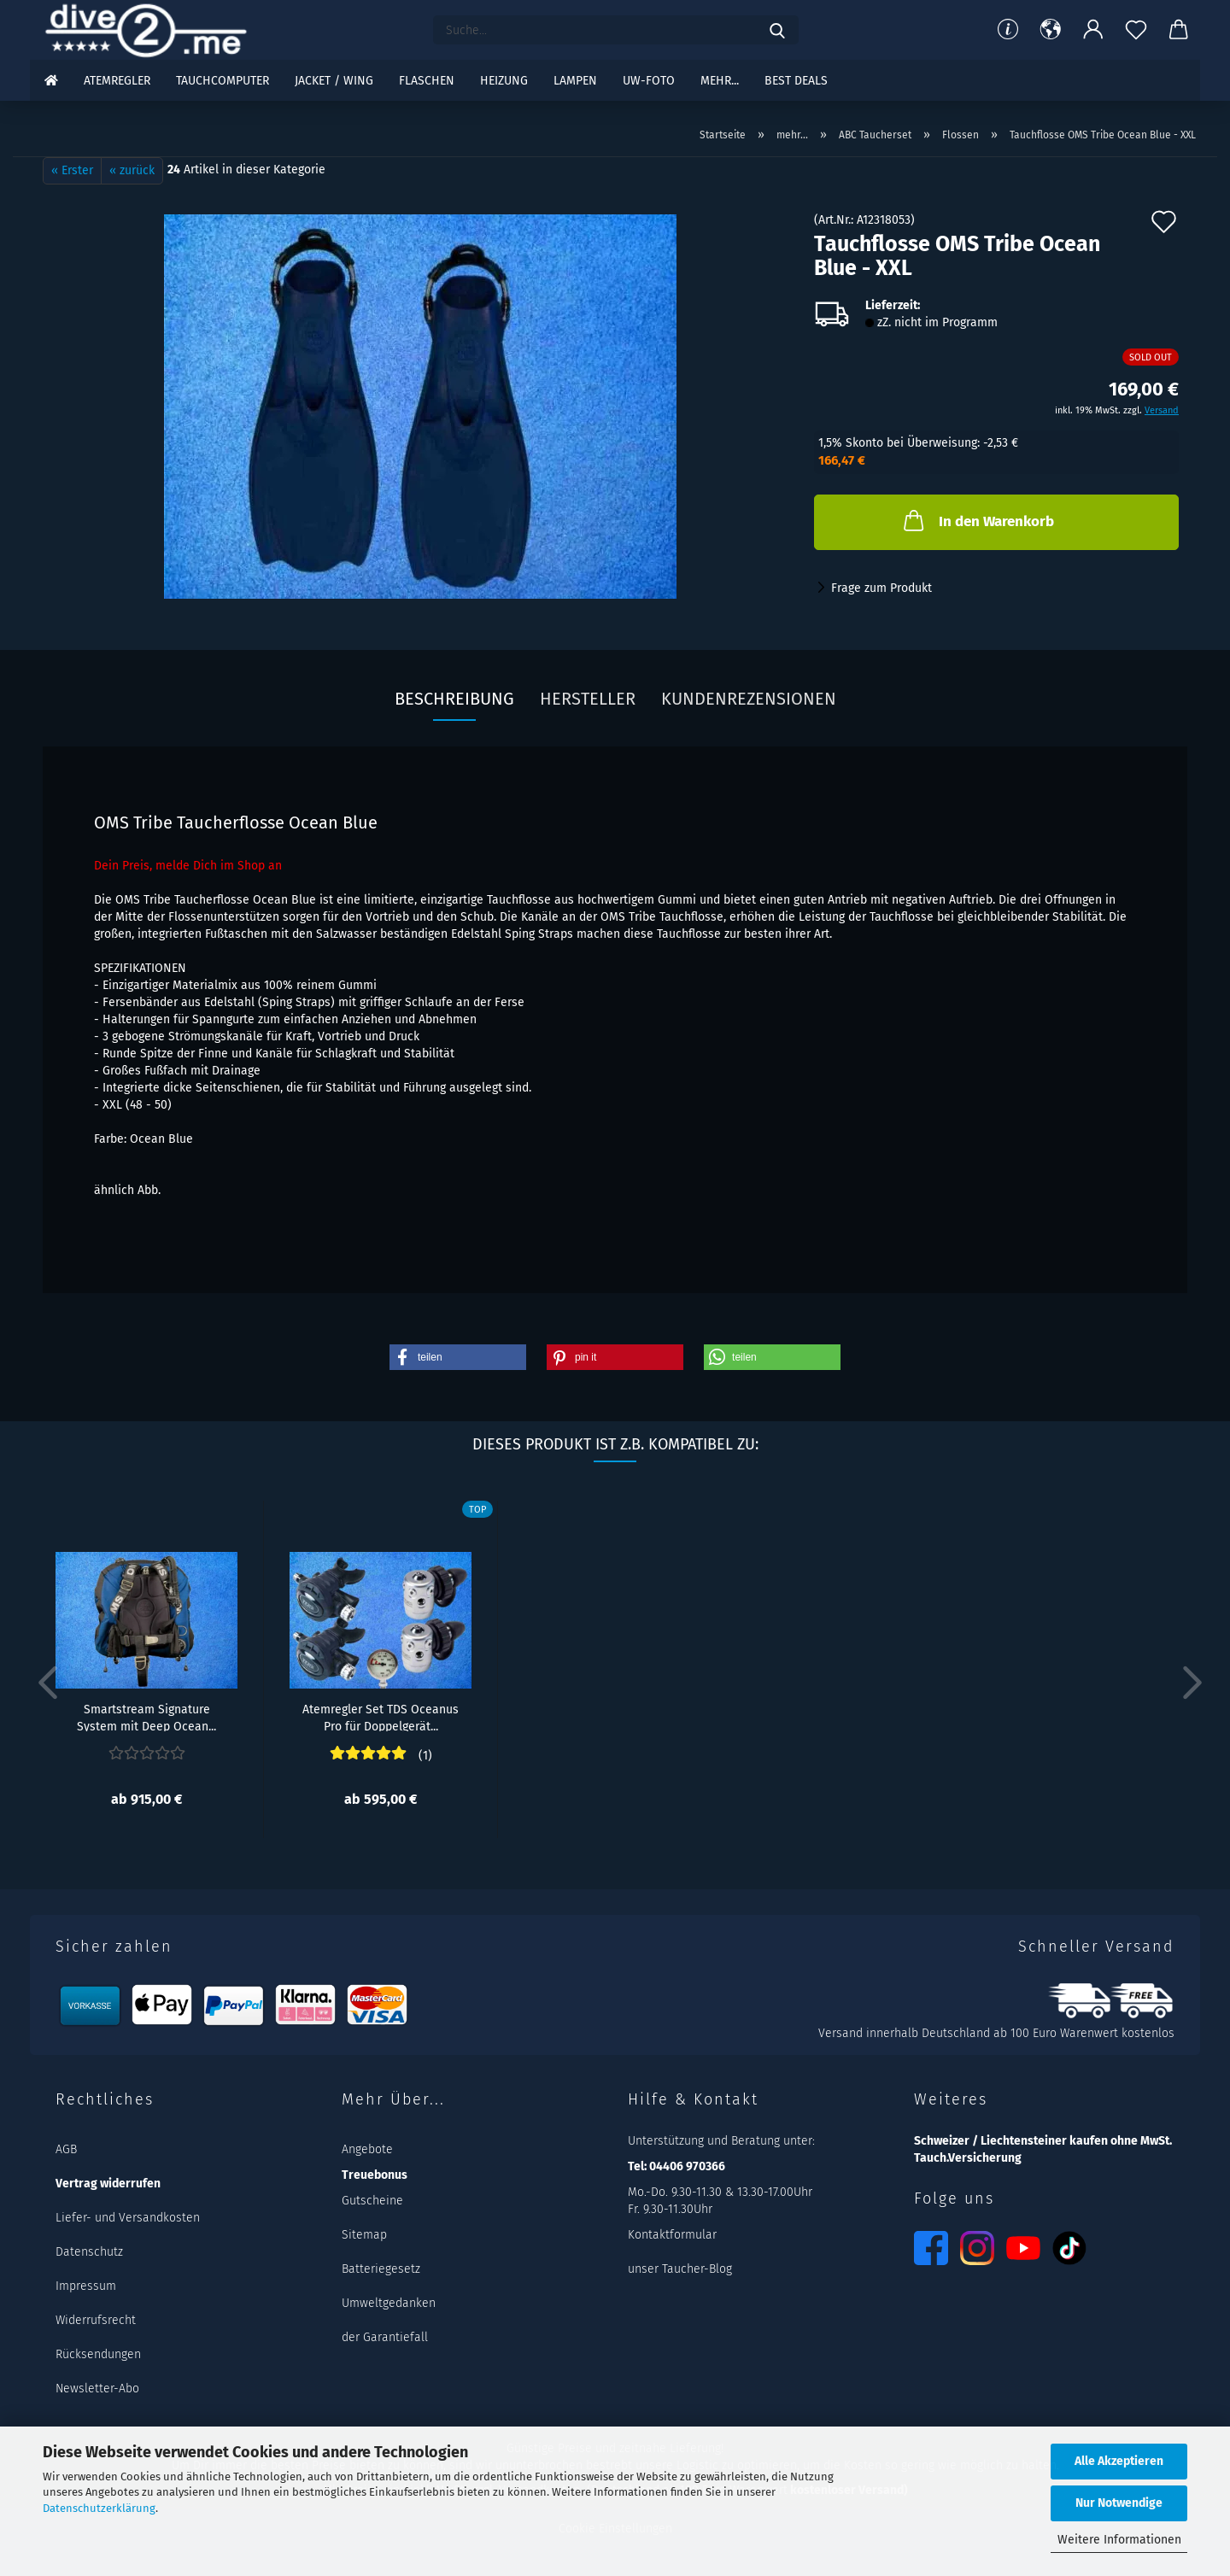 Image resolution: width=1230 pixels, height=2576 pixels. What do you see at coordinates (385, 2337) in the screenshot?
I see `der Garantiefall` at bounding box center [385, 2337].